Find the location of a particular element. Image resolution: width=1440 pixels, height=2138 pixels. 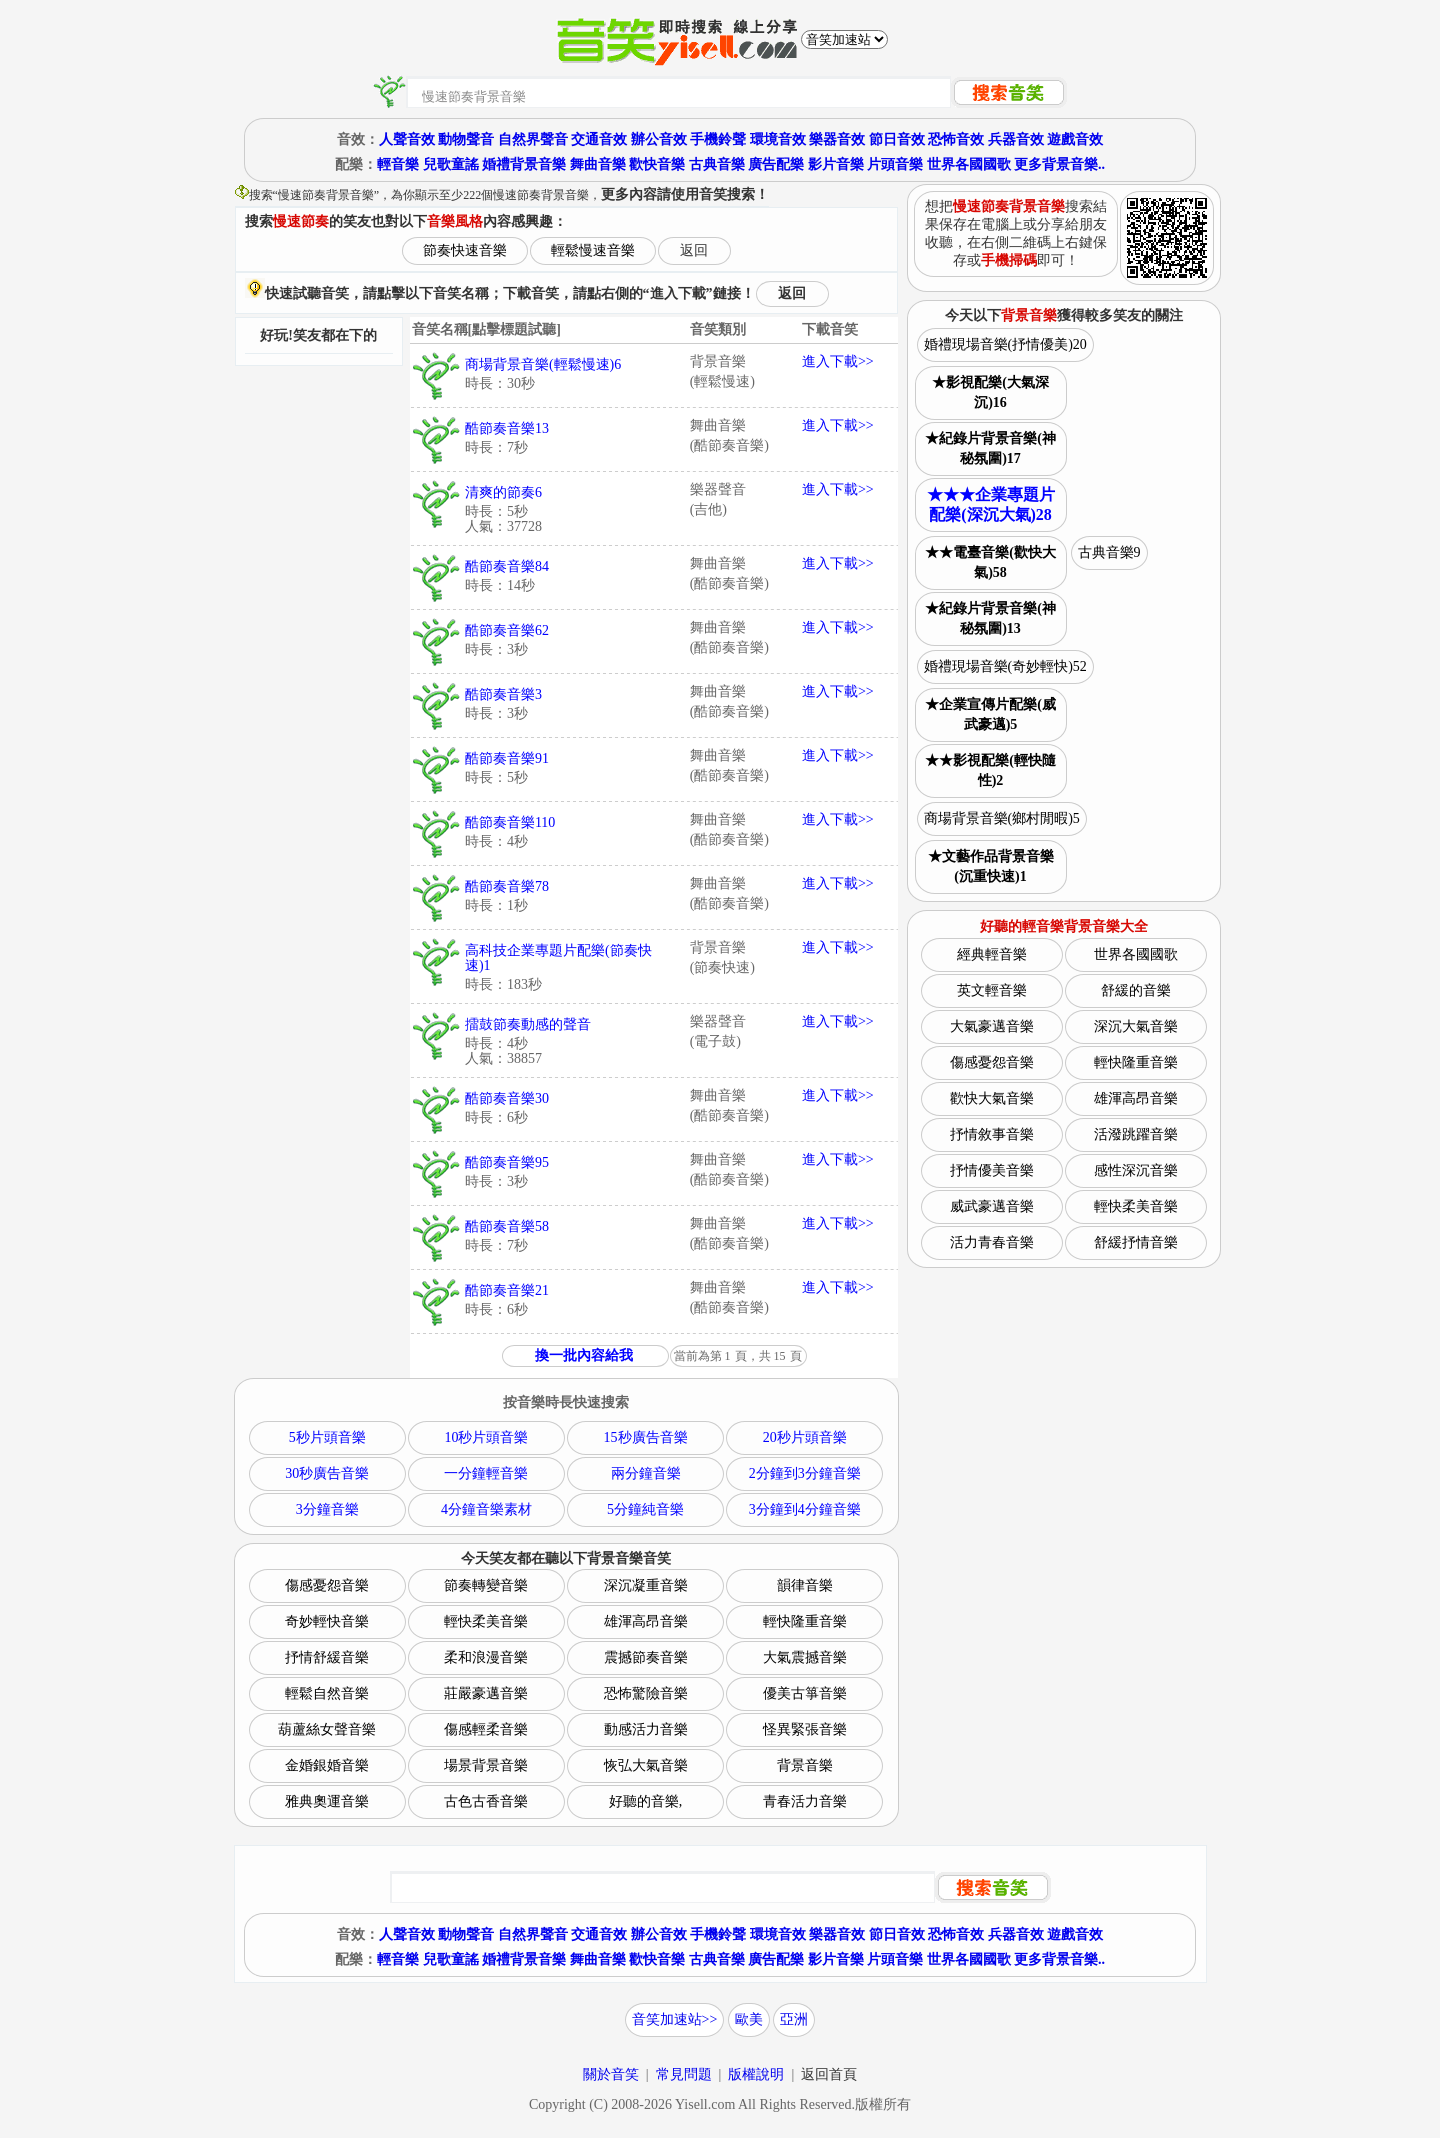

廣告配樂 is located at coordinates (776, 164).